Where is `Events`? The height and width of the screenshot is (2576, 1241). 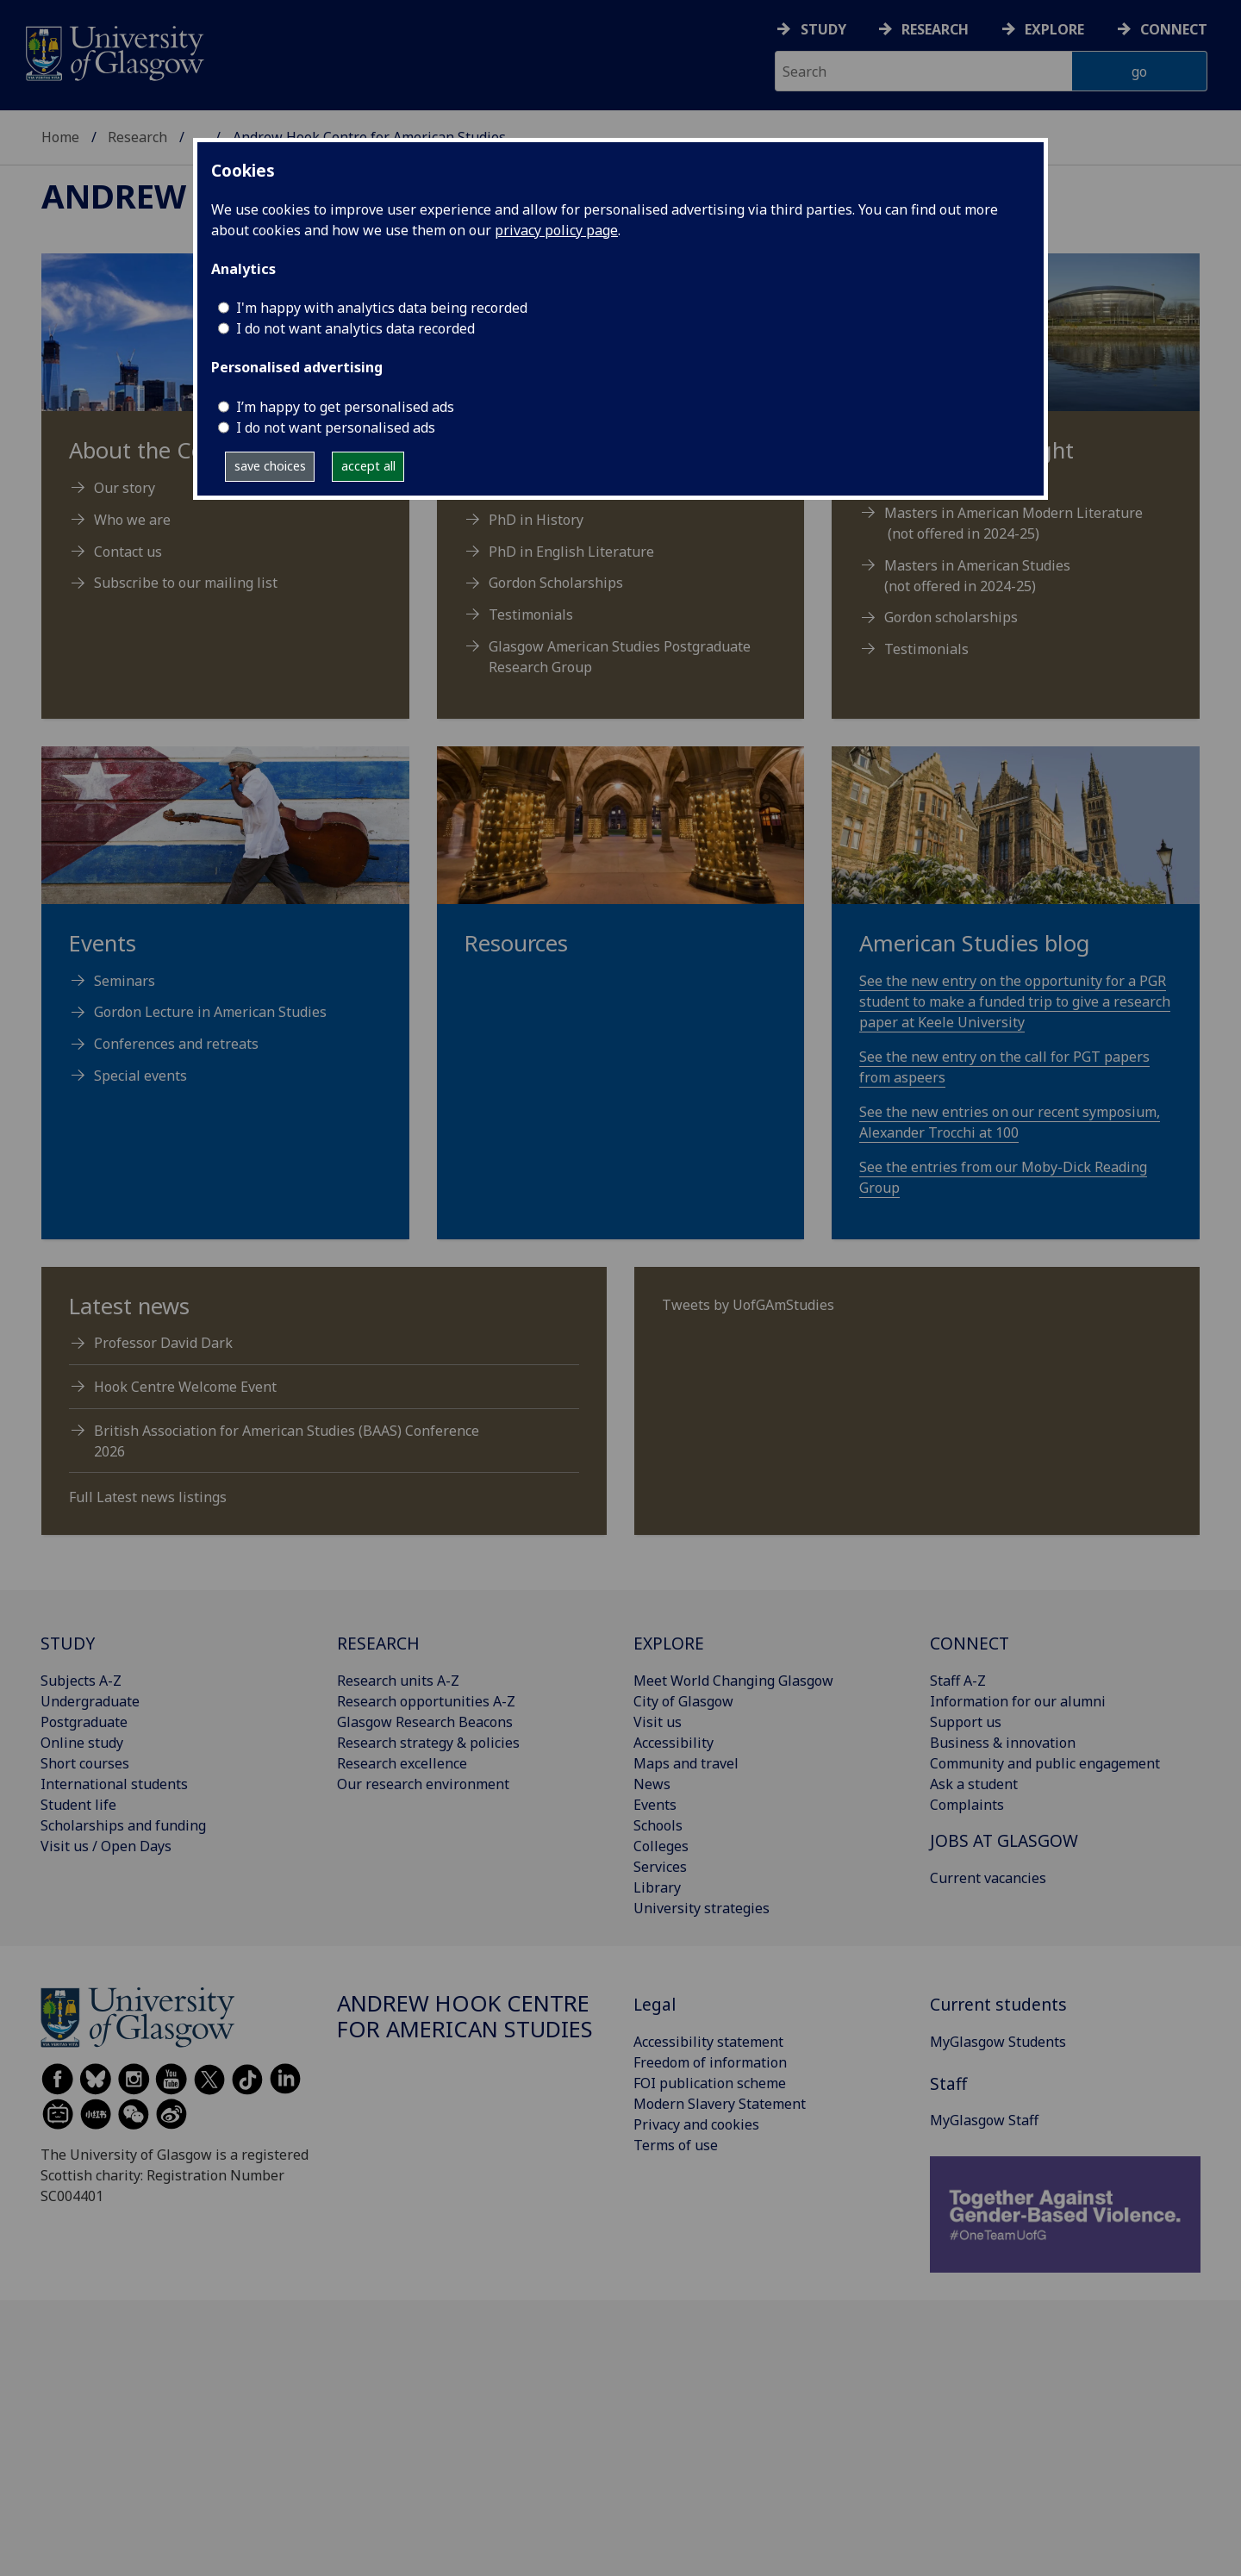 Events is located at coordinates (655, 1804).